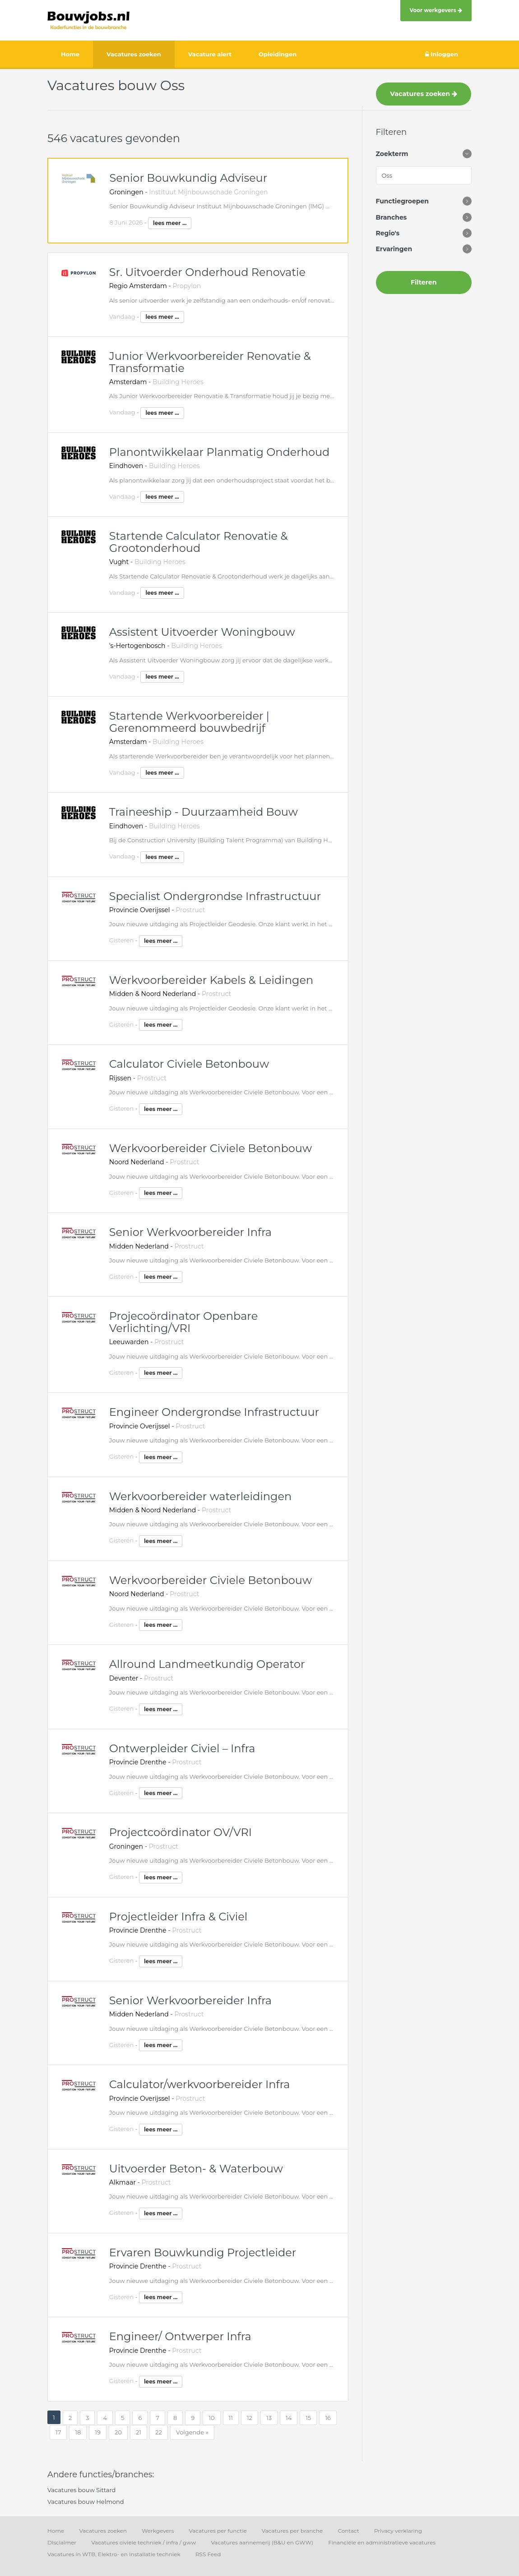 The width and height of the screenshot is (519, 2576). I want to click on Vacatures civiele techniek / infra / gww, so click(143, 2542).